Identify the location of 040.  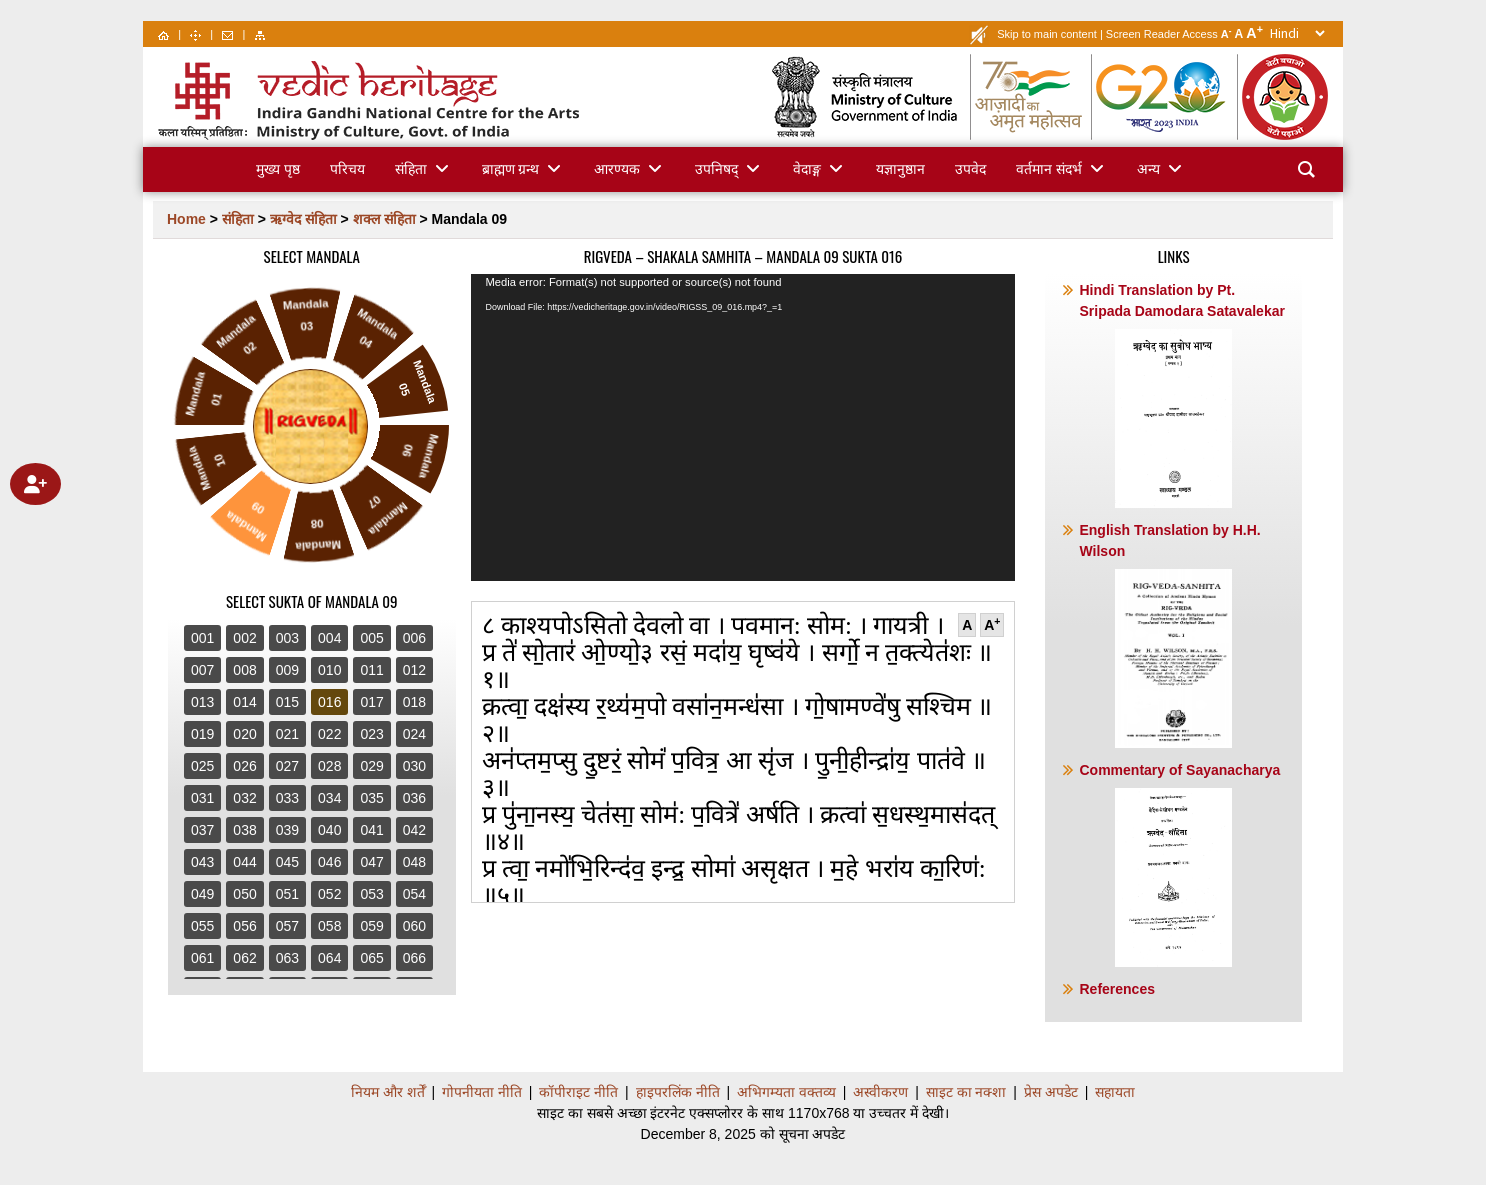
(329, 830).